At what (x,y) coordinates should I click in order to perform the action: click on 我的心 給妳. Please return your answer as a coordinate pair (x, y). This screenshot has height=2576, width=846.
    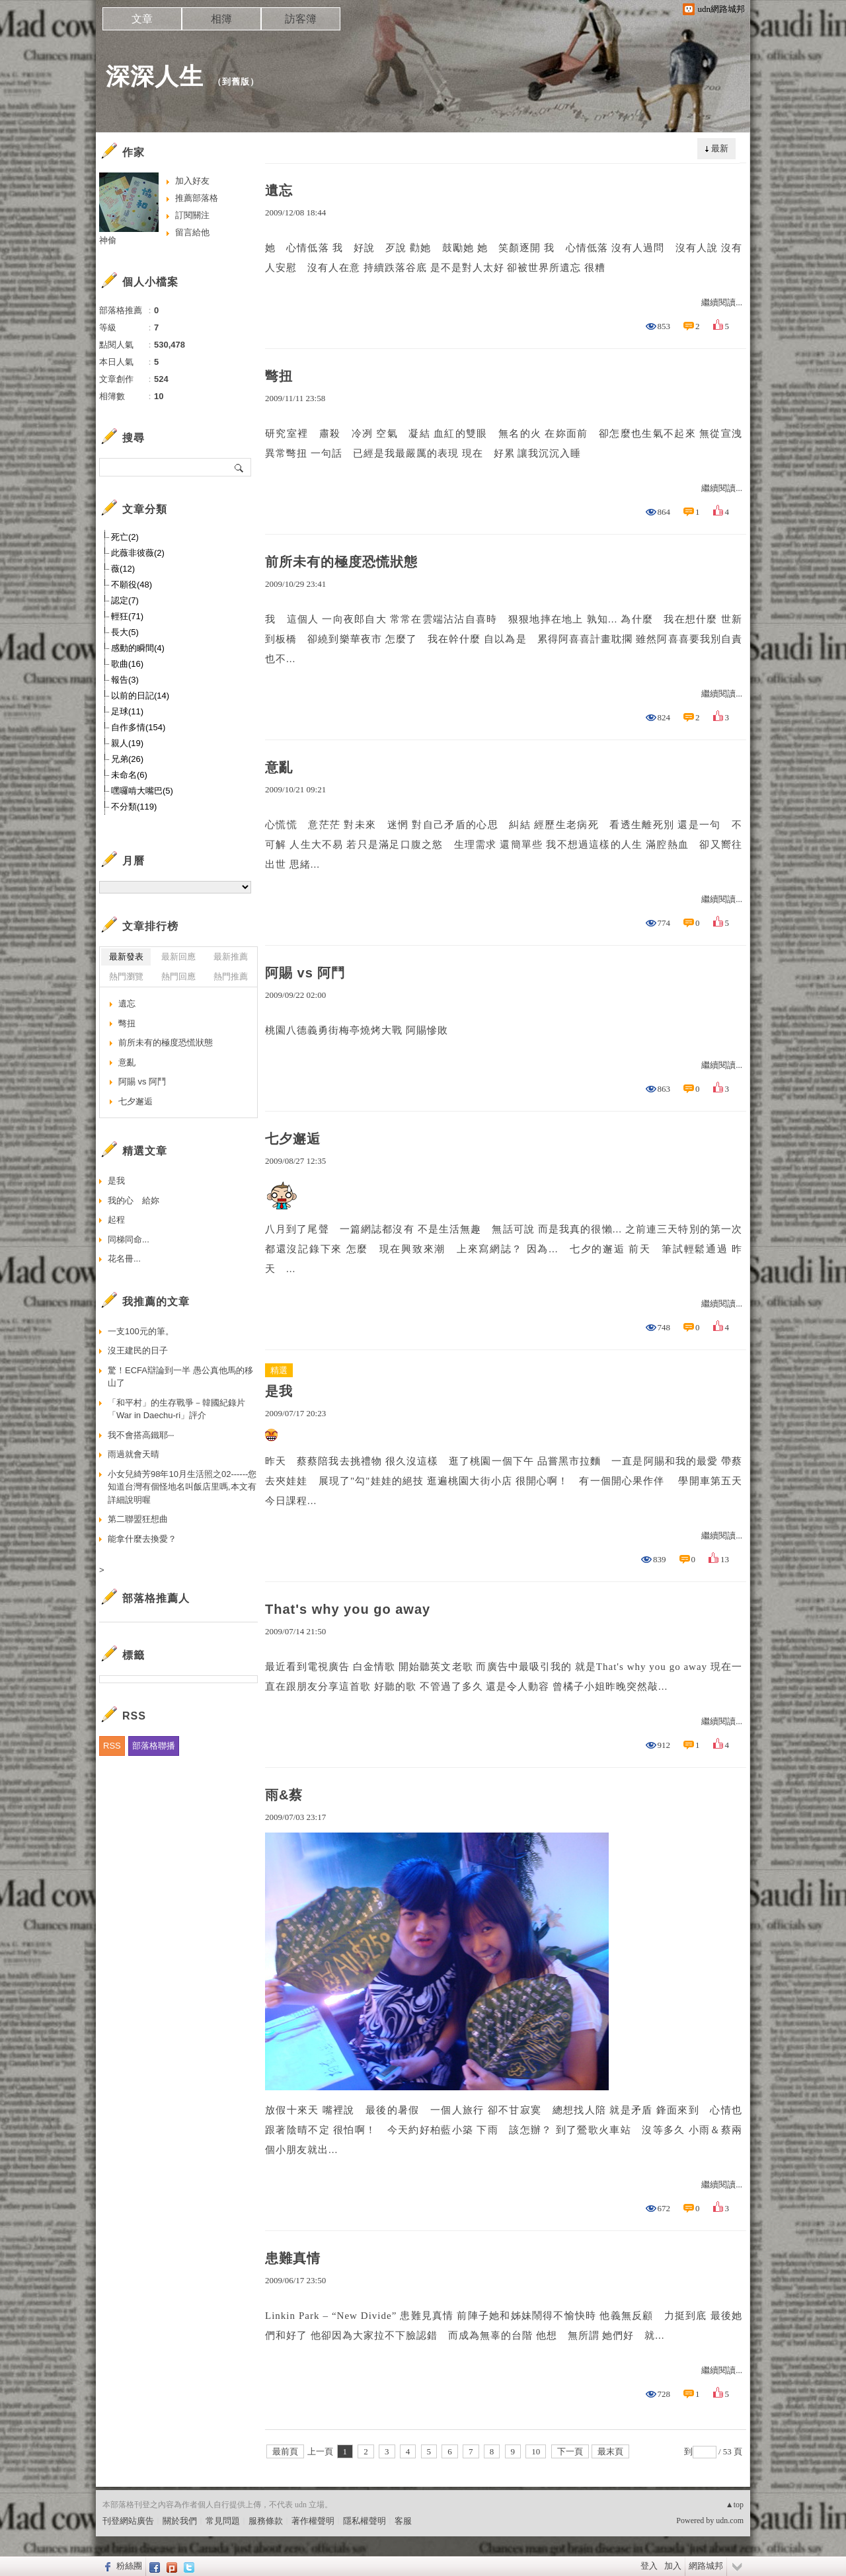
    Looking at the image, I should click on (133, 1200).